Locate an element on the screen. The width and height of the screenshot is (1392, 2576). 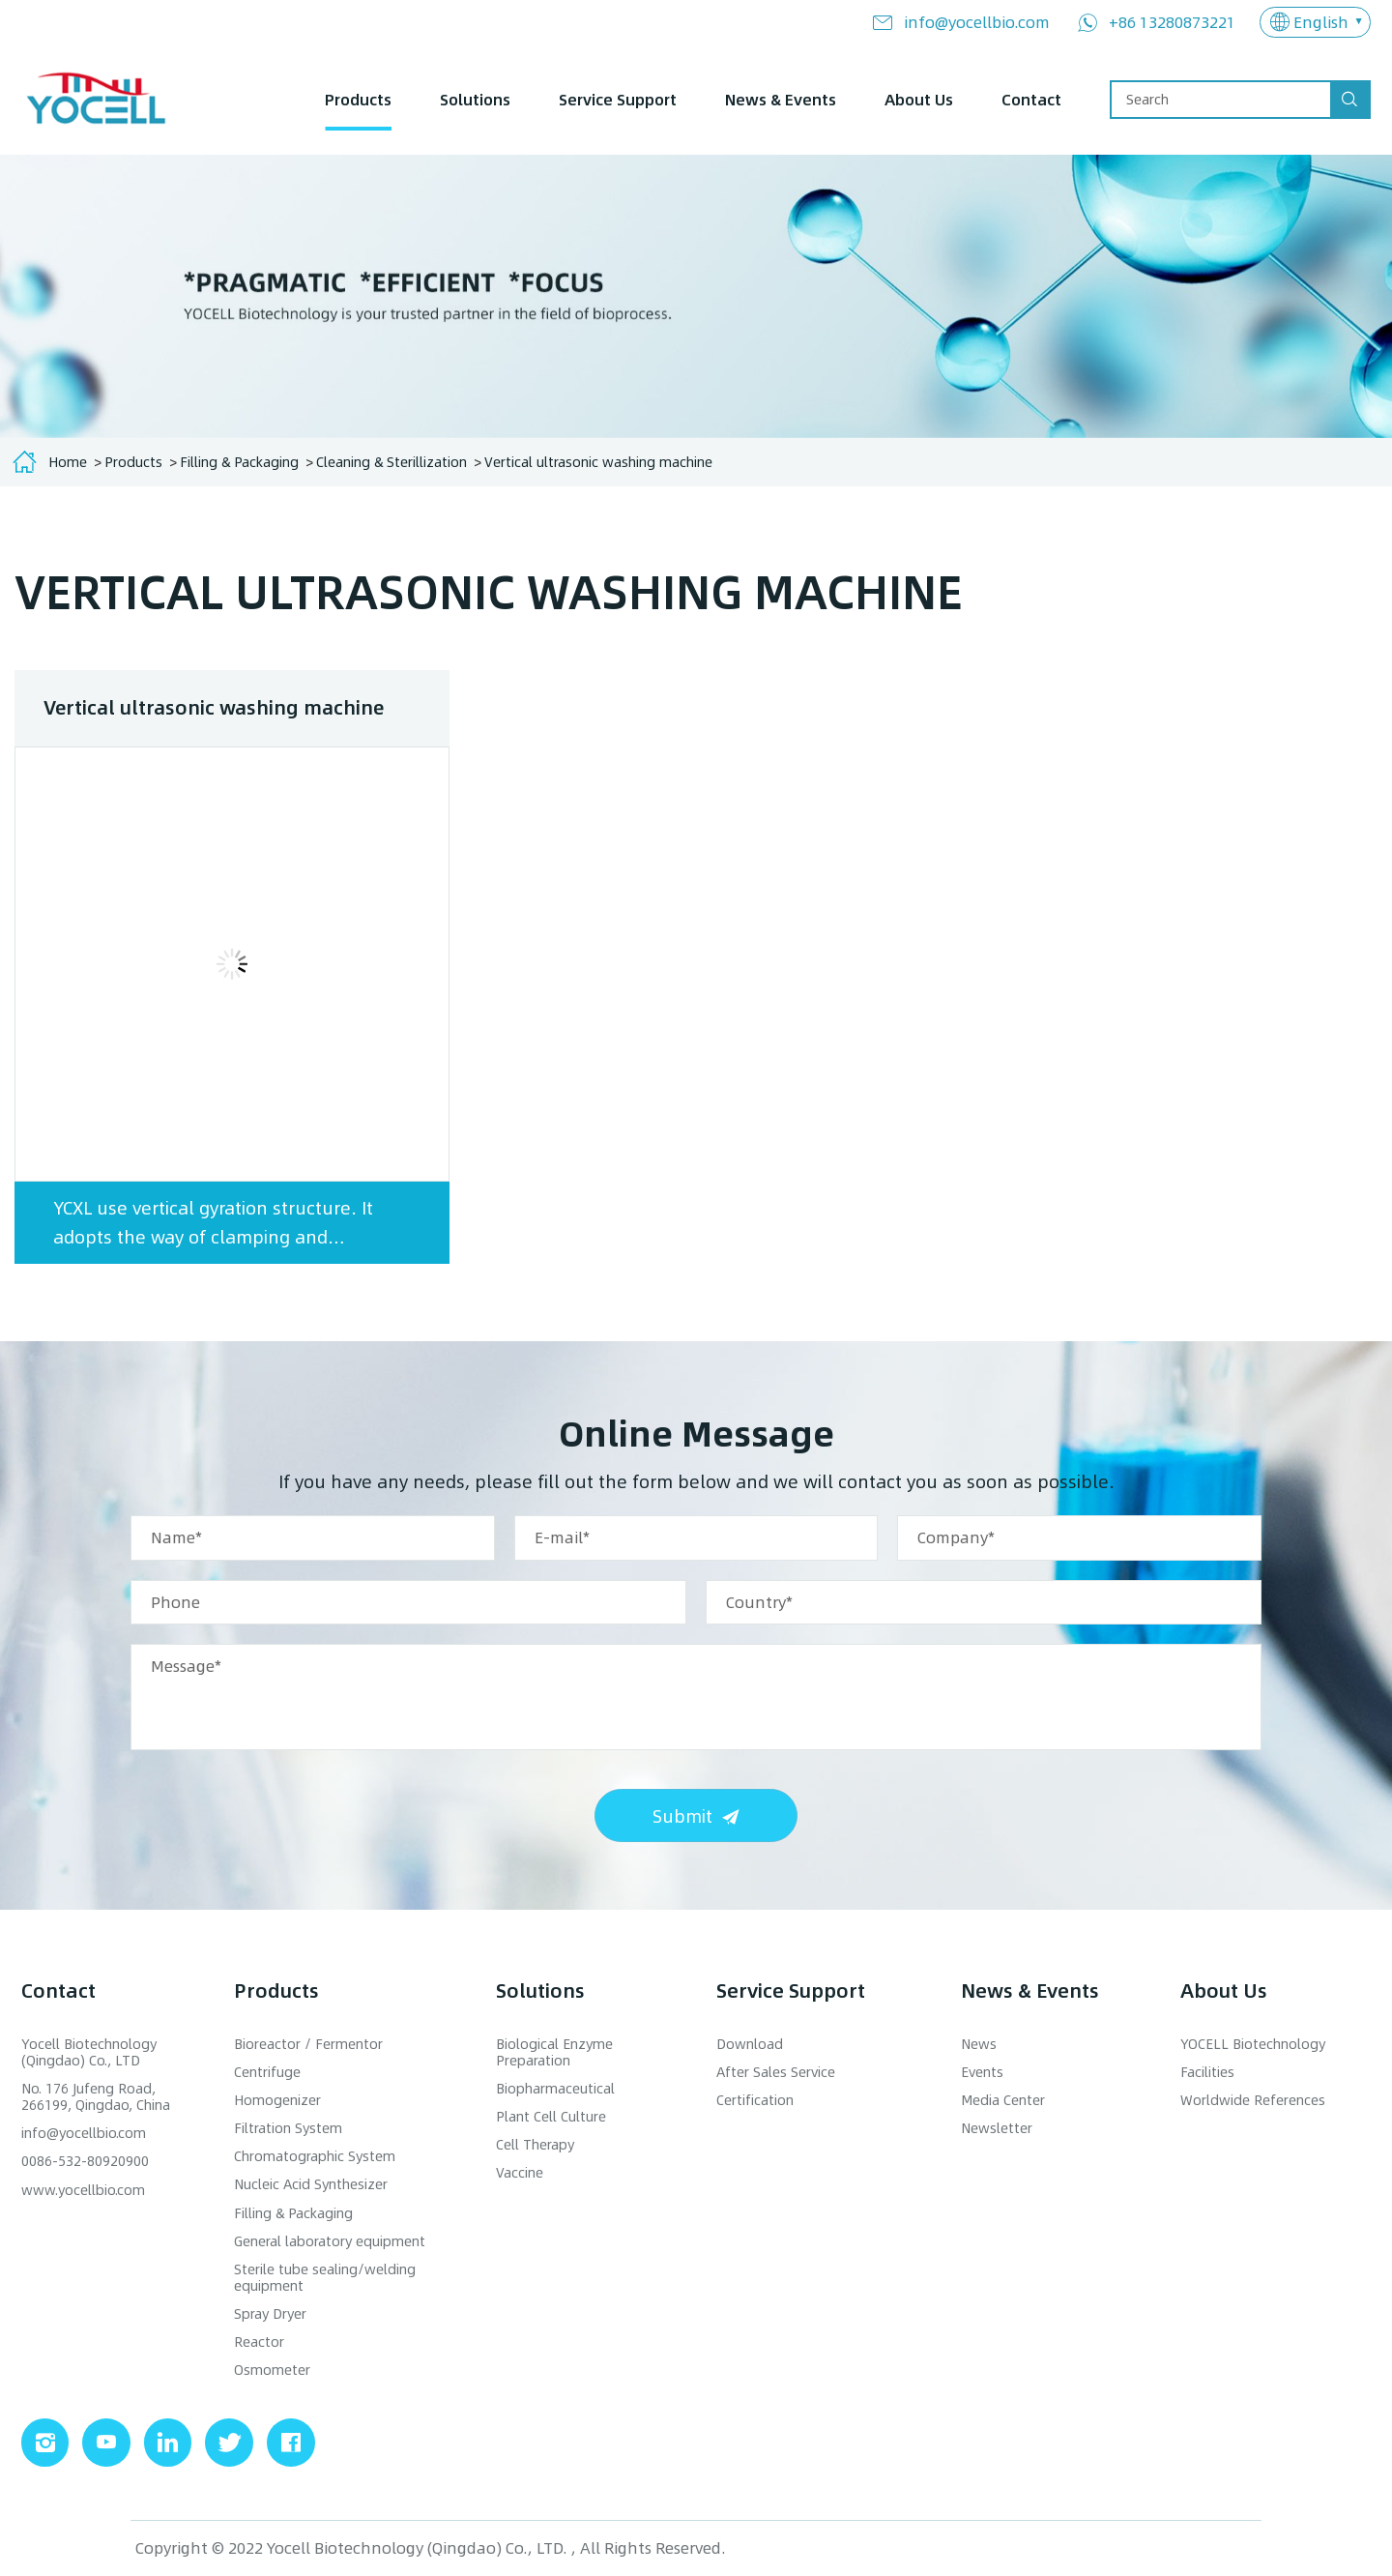
Homogenizer is located at coordinates (277, 2101).